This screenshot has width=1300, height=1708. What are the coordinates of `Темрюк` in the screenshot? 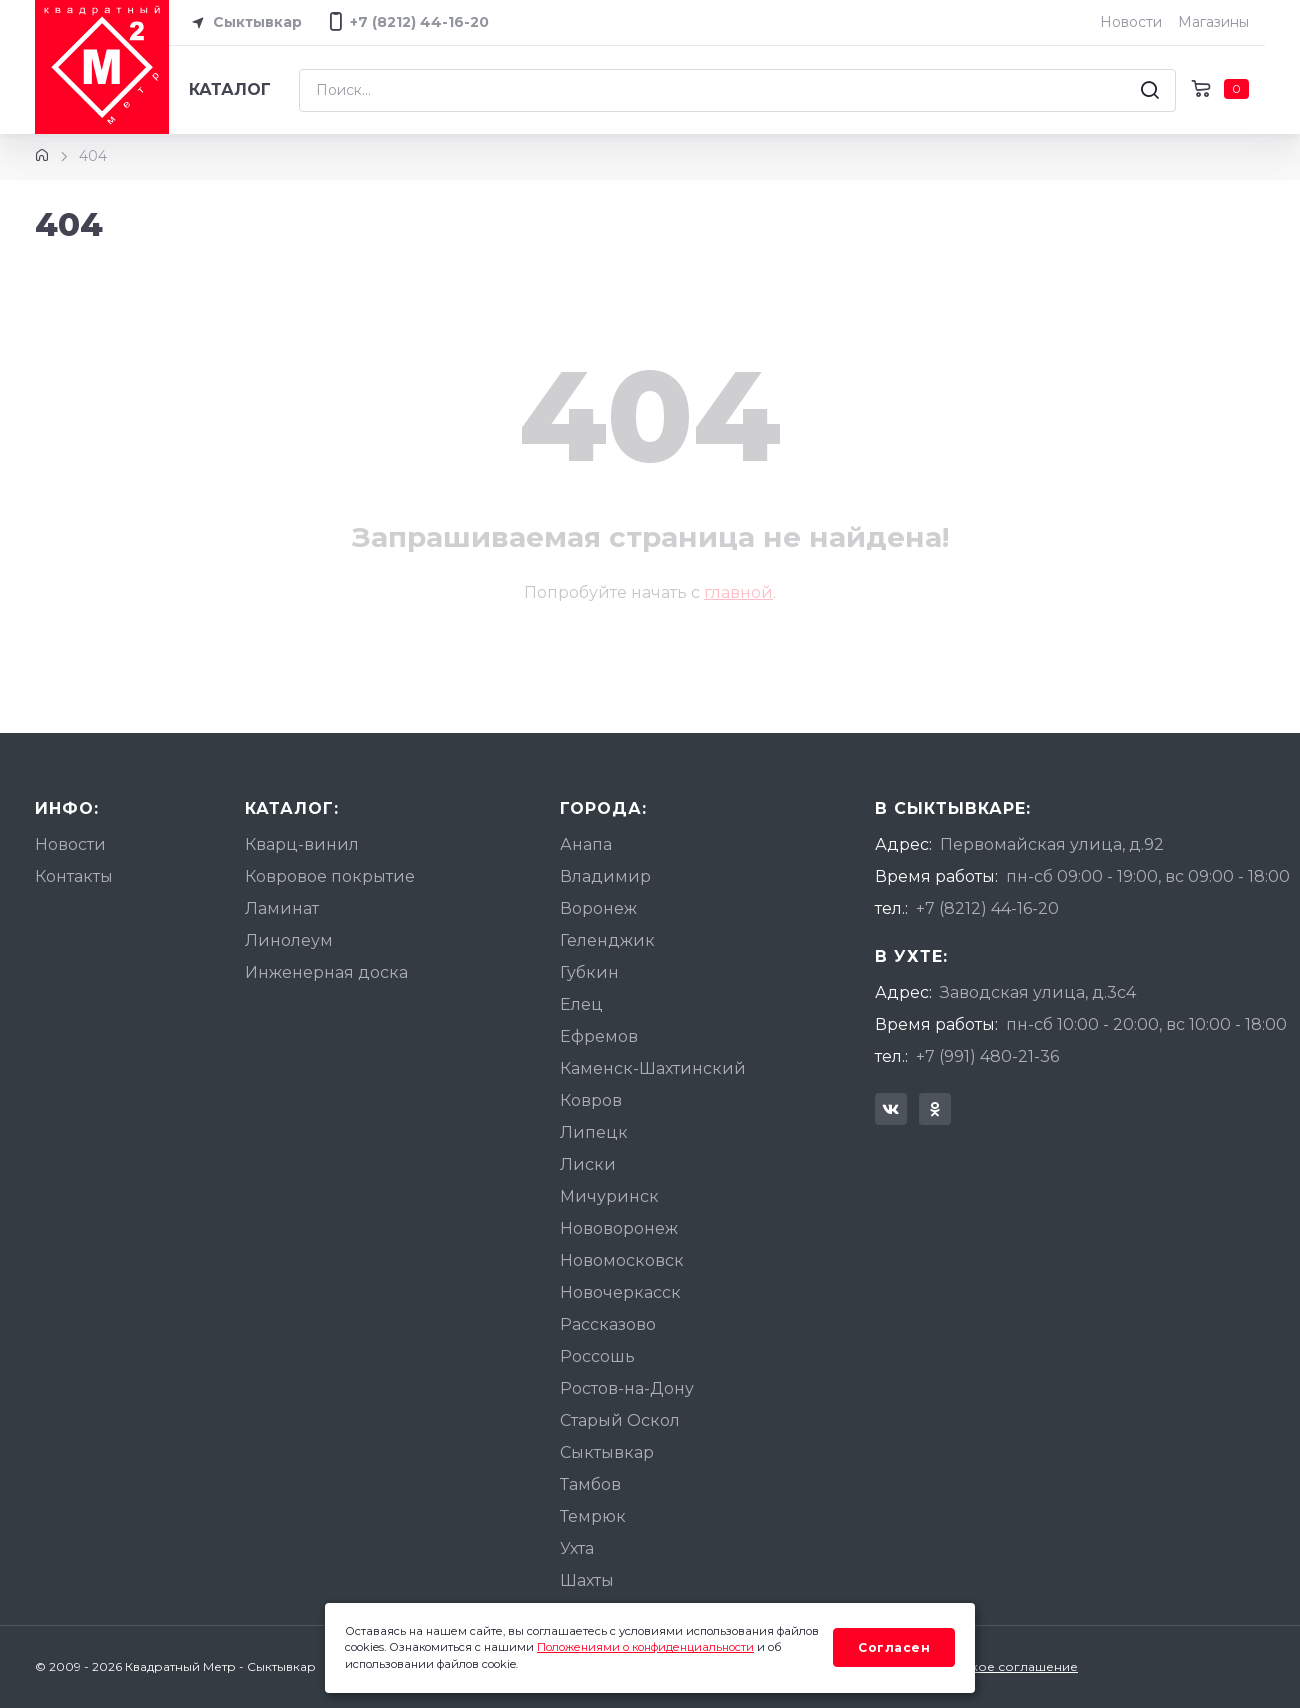 It's located at (593, 1516).